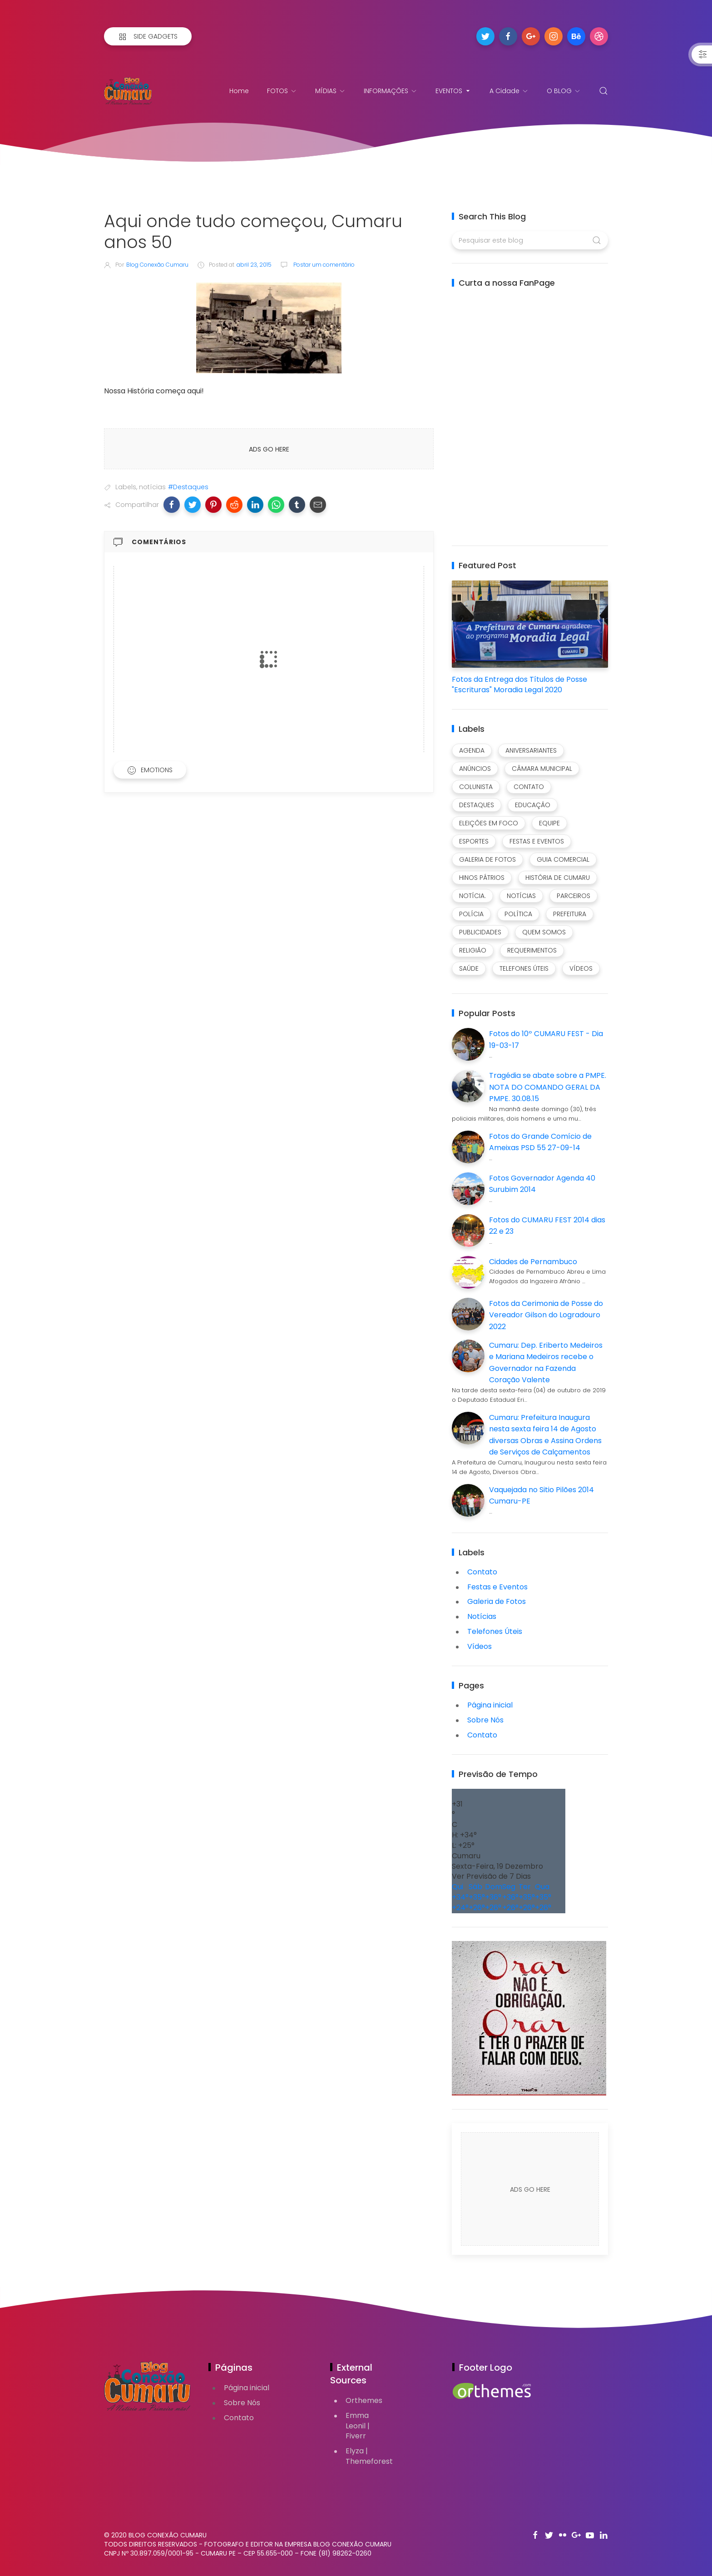  Describe the element at coordinates (530, 240) in the screenshot. I see `[Pesquisar este blog]` at that location.